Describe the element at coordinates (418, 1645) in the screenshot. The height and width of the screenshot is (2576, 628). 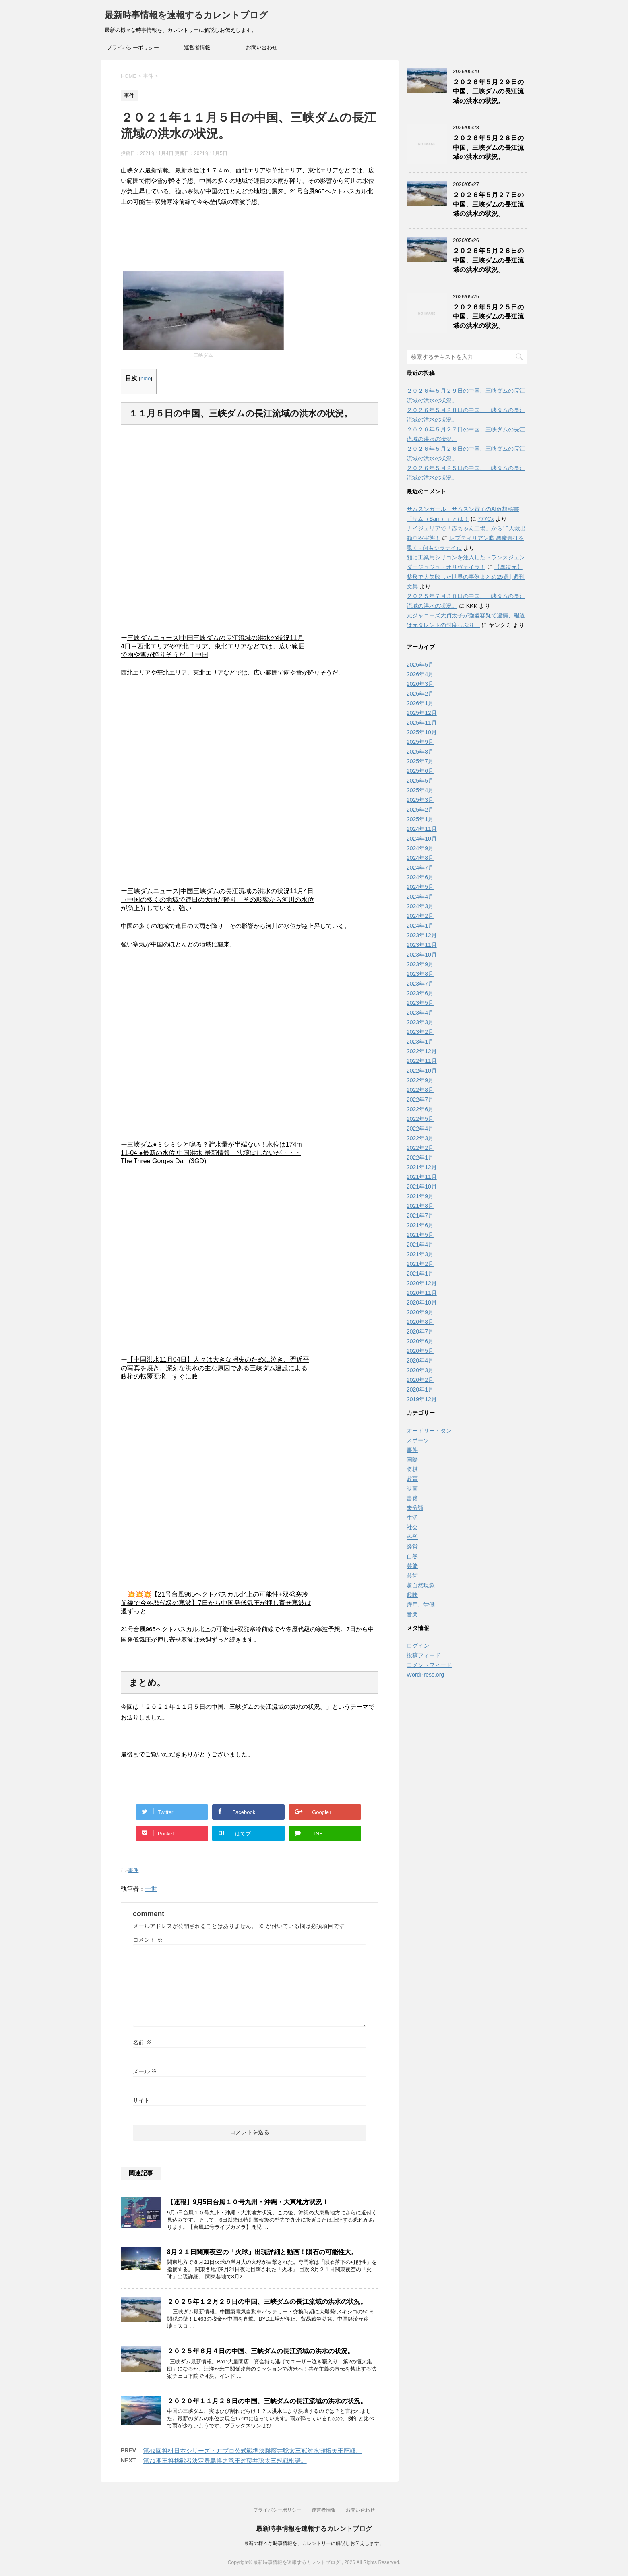
I see `ログイン` at that location.